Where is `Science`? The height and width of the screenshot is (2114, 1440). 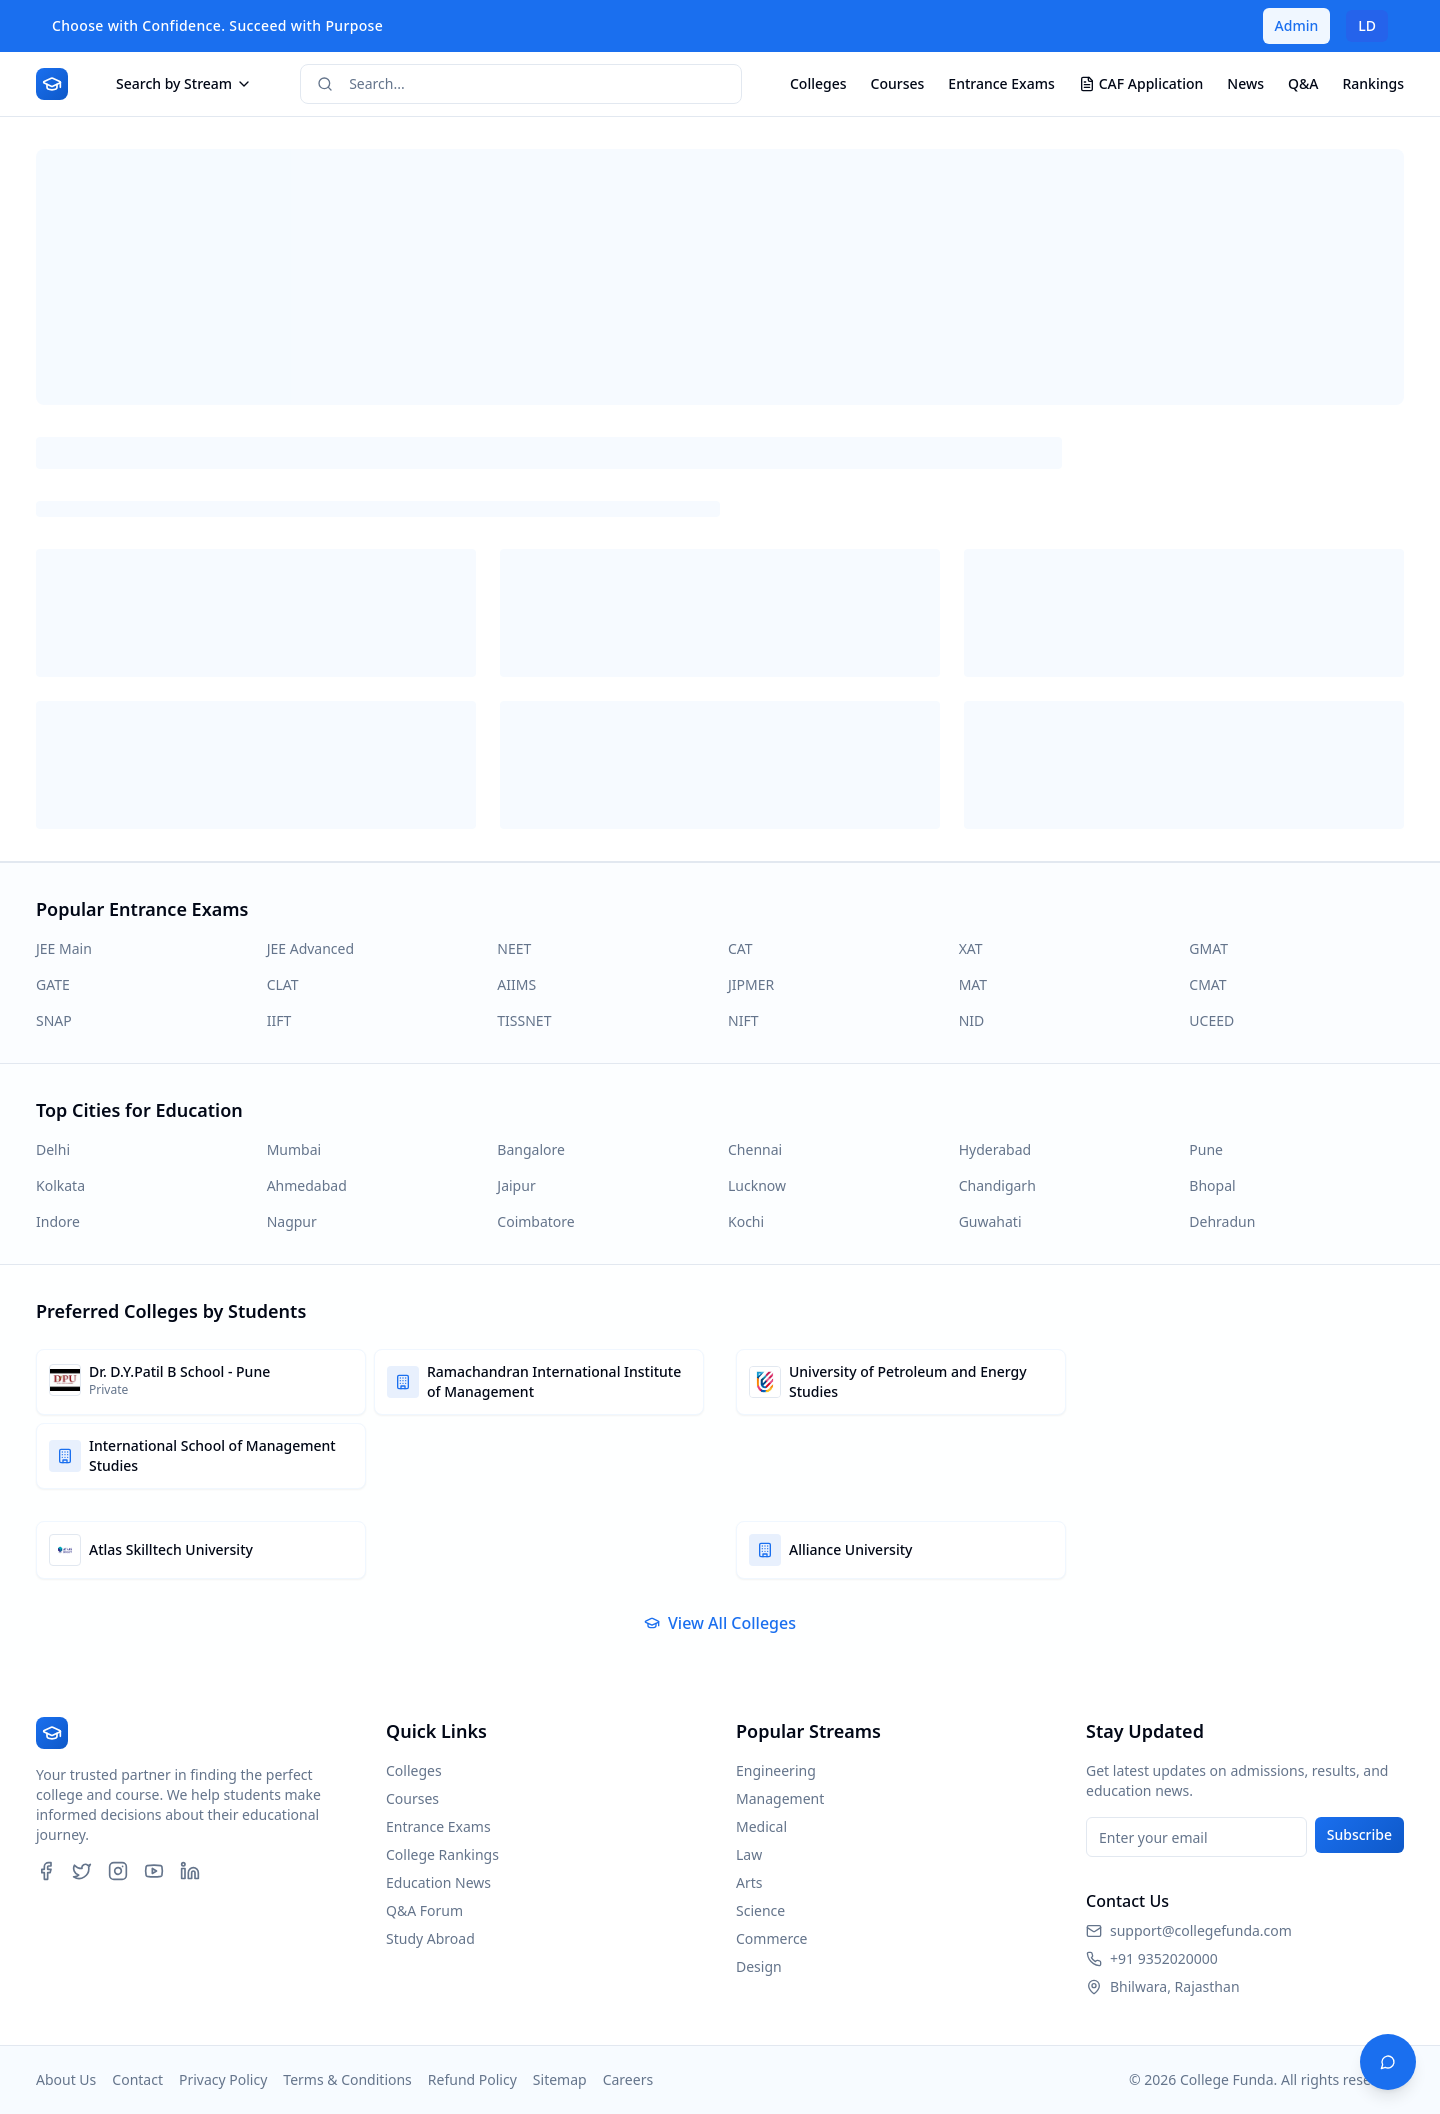 Science is located at coordinates (760, 1910).